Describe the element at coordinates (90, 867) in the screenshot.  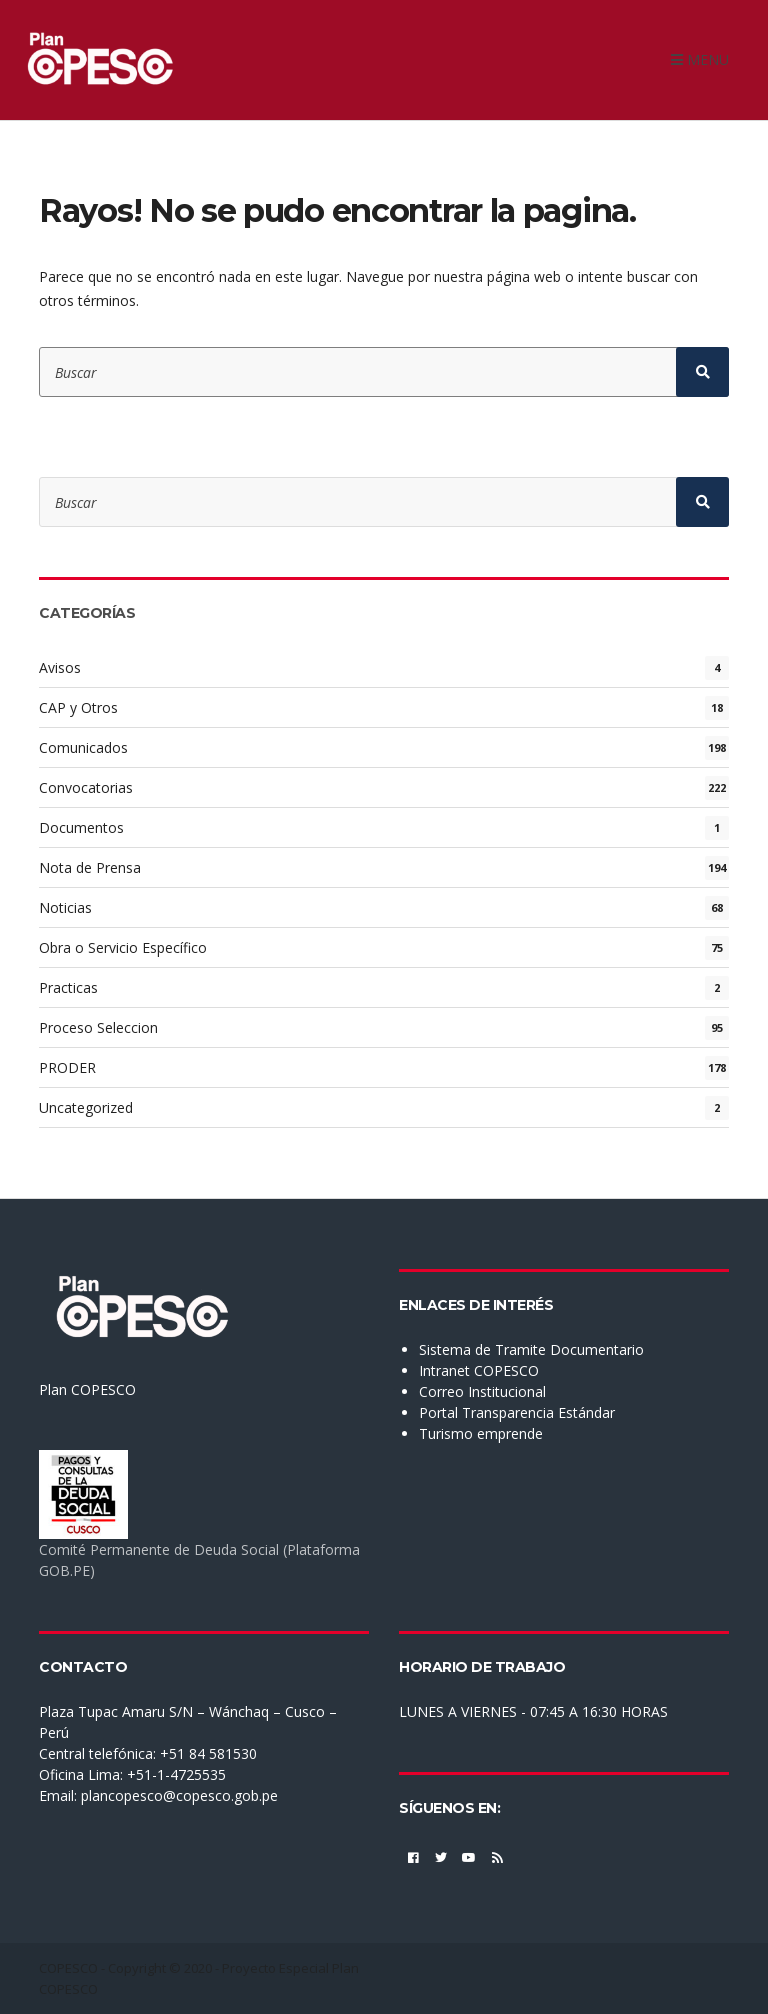
I see `Nota de Prensa` at that location.